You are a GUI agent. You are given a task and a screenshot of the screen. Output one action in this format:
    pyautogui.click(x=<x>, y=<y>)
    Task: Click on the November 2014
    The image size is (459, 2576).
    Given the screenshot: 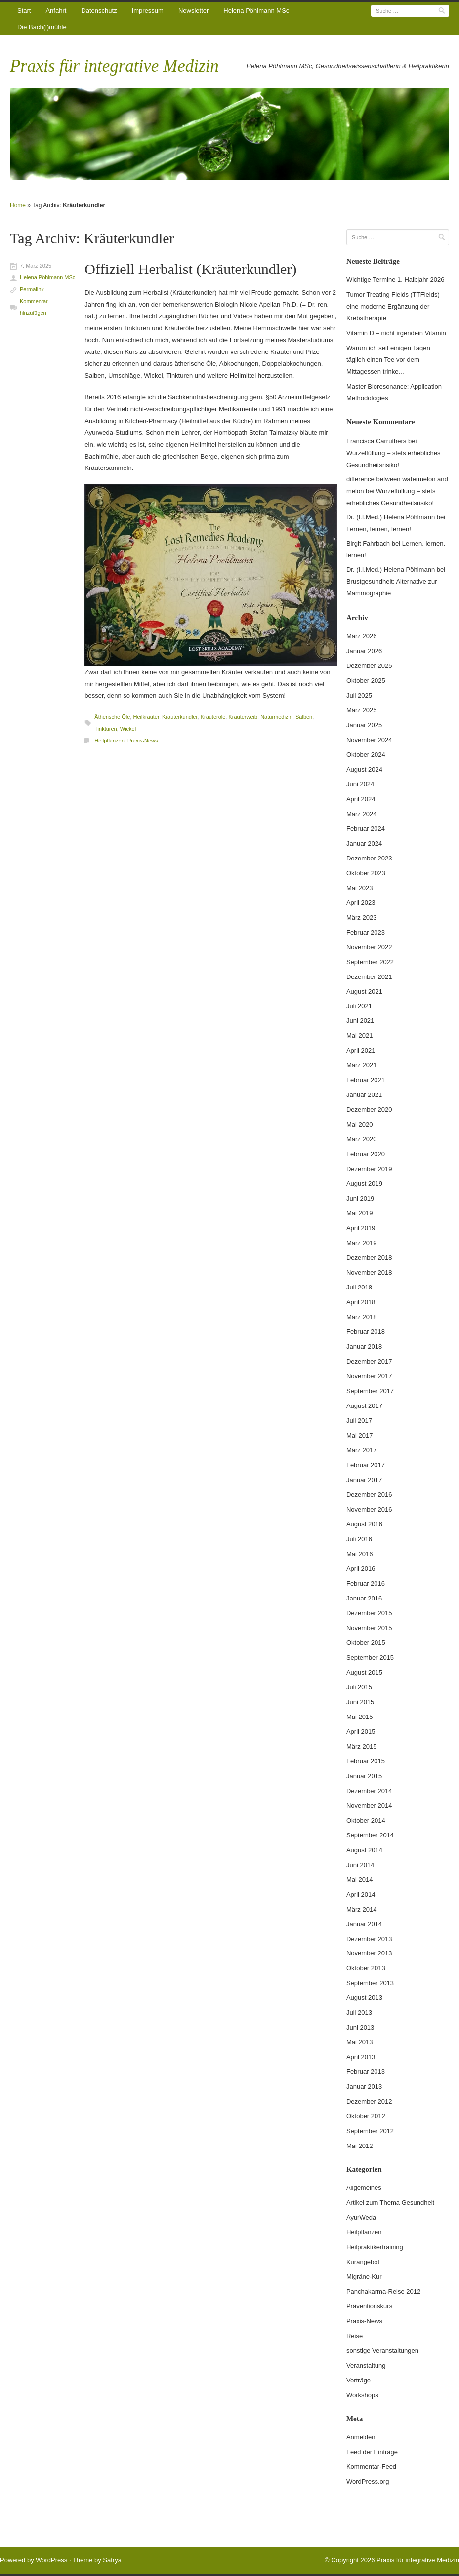 What is the action you would take?
    pyautogui.click(x=369, y=1805)
    